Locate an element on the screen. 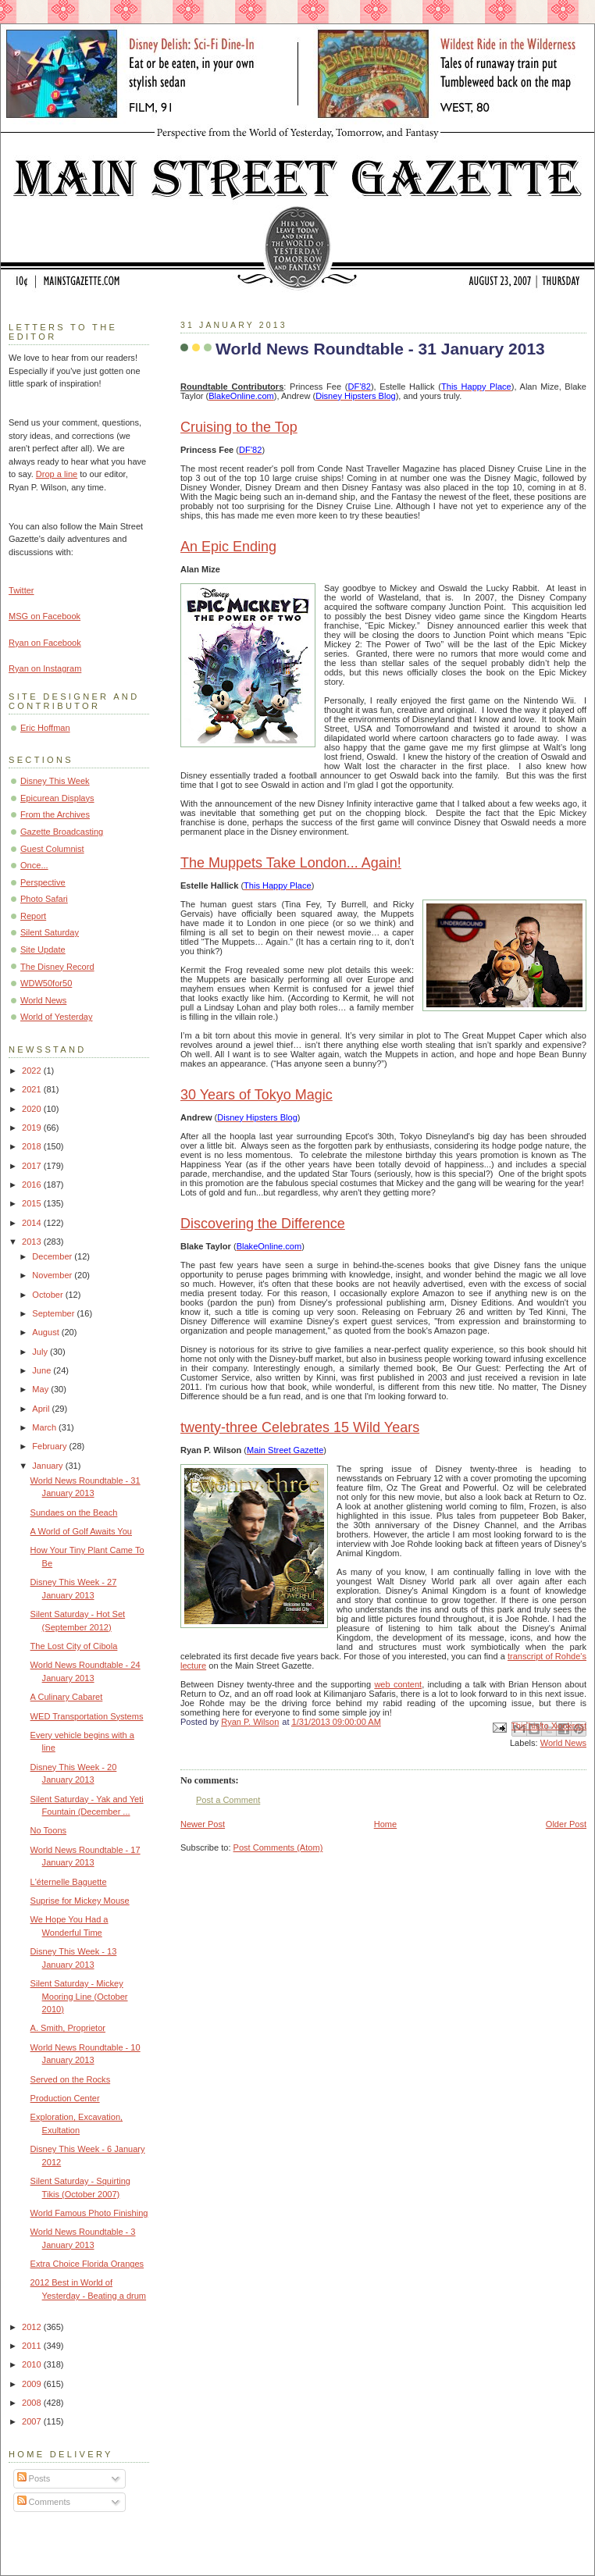  The Lost City of Cibola is located at coordinates (74, 1646).